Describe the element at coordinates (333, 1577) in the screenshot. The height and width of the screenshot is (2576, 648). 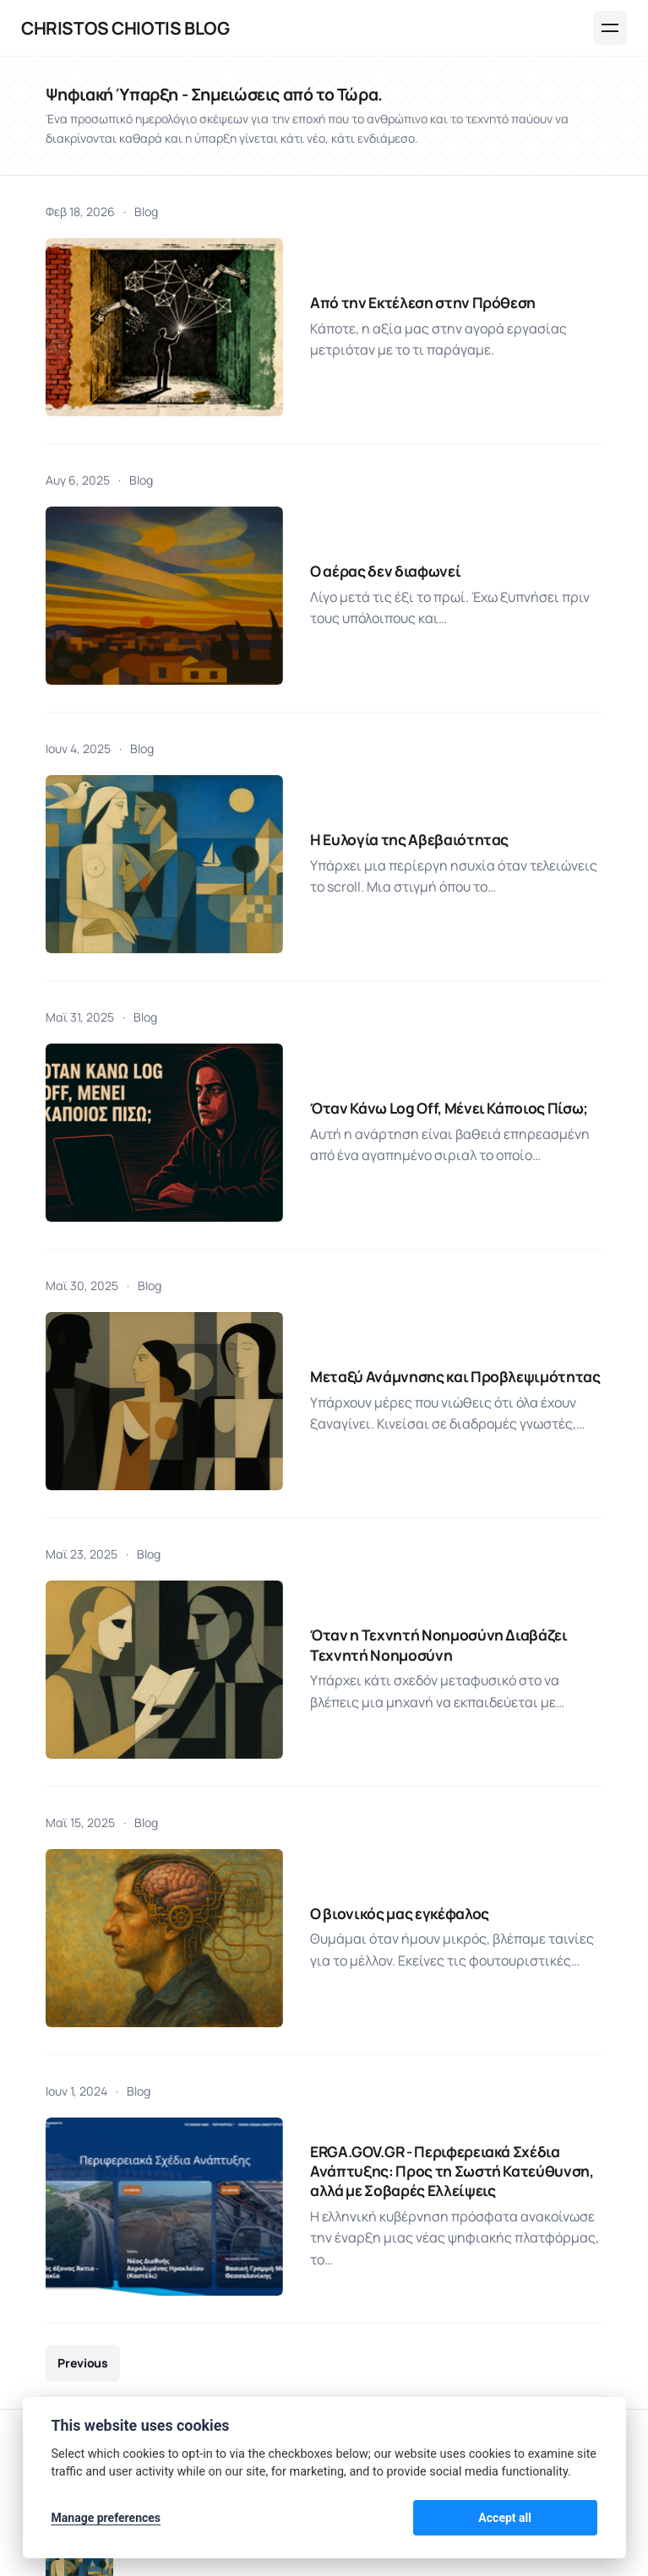
I see `Ο βιονικός μας εγκέφαλος` at that location.